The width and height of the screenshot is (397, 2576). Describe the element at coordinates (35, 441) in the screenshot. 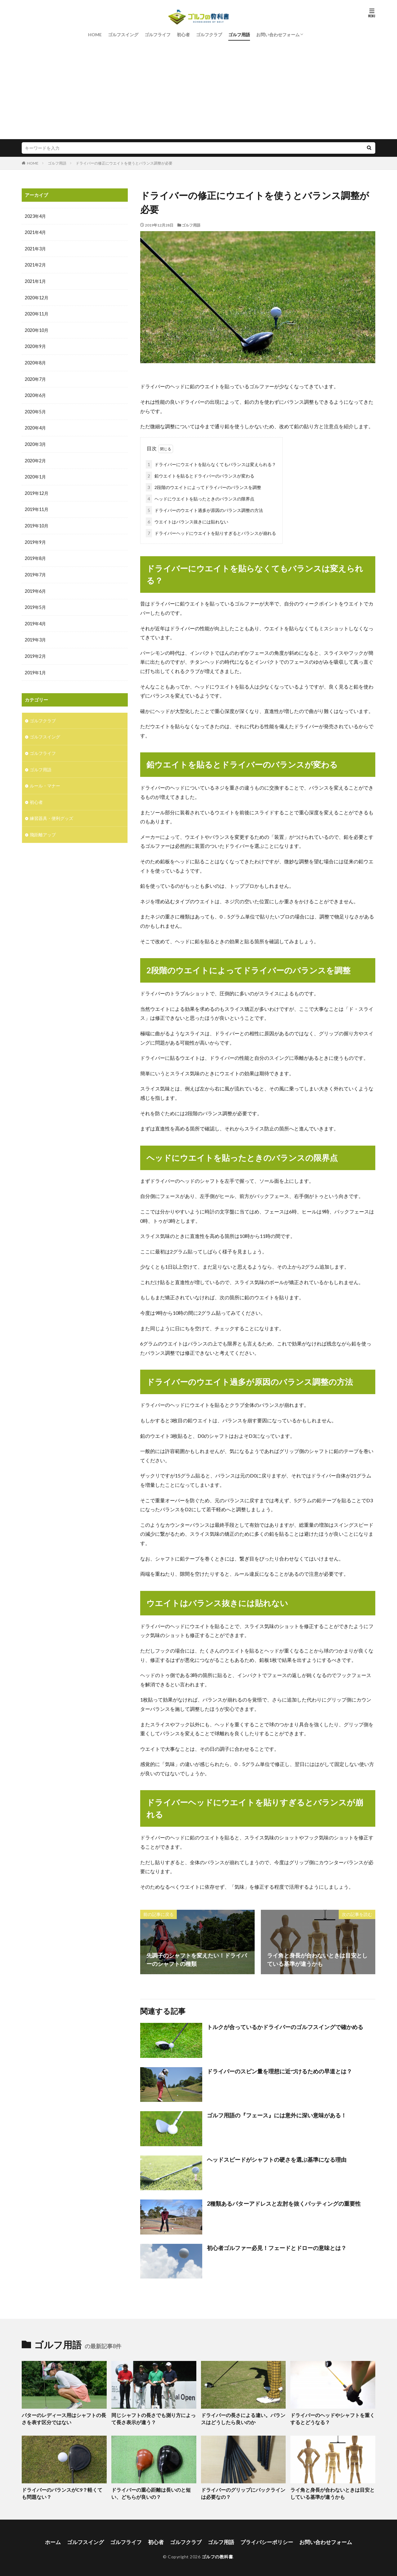

I see `2020年3月` at that location.